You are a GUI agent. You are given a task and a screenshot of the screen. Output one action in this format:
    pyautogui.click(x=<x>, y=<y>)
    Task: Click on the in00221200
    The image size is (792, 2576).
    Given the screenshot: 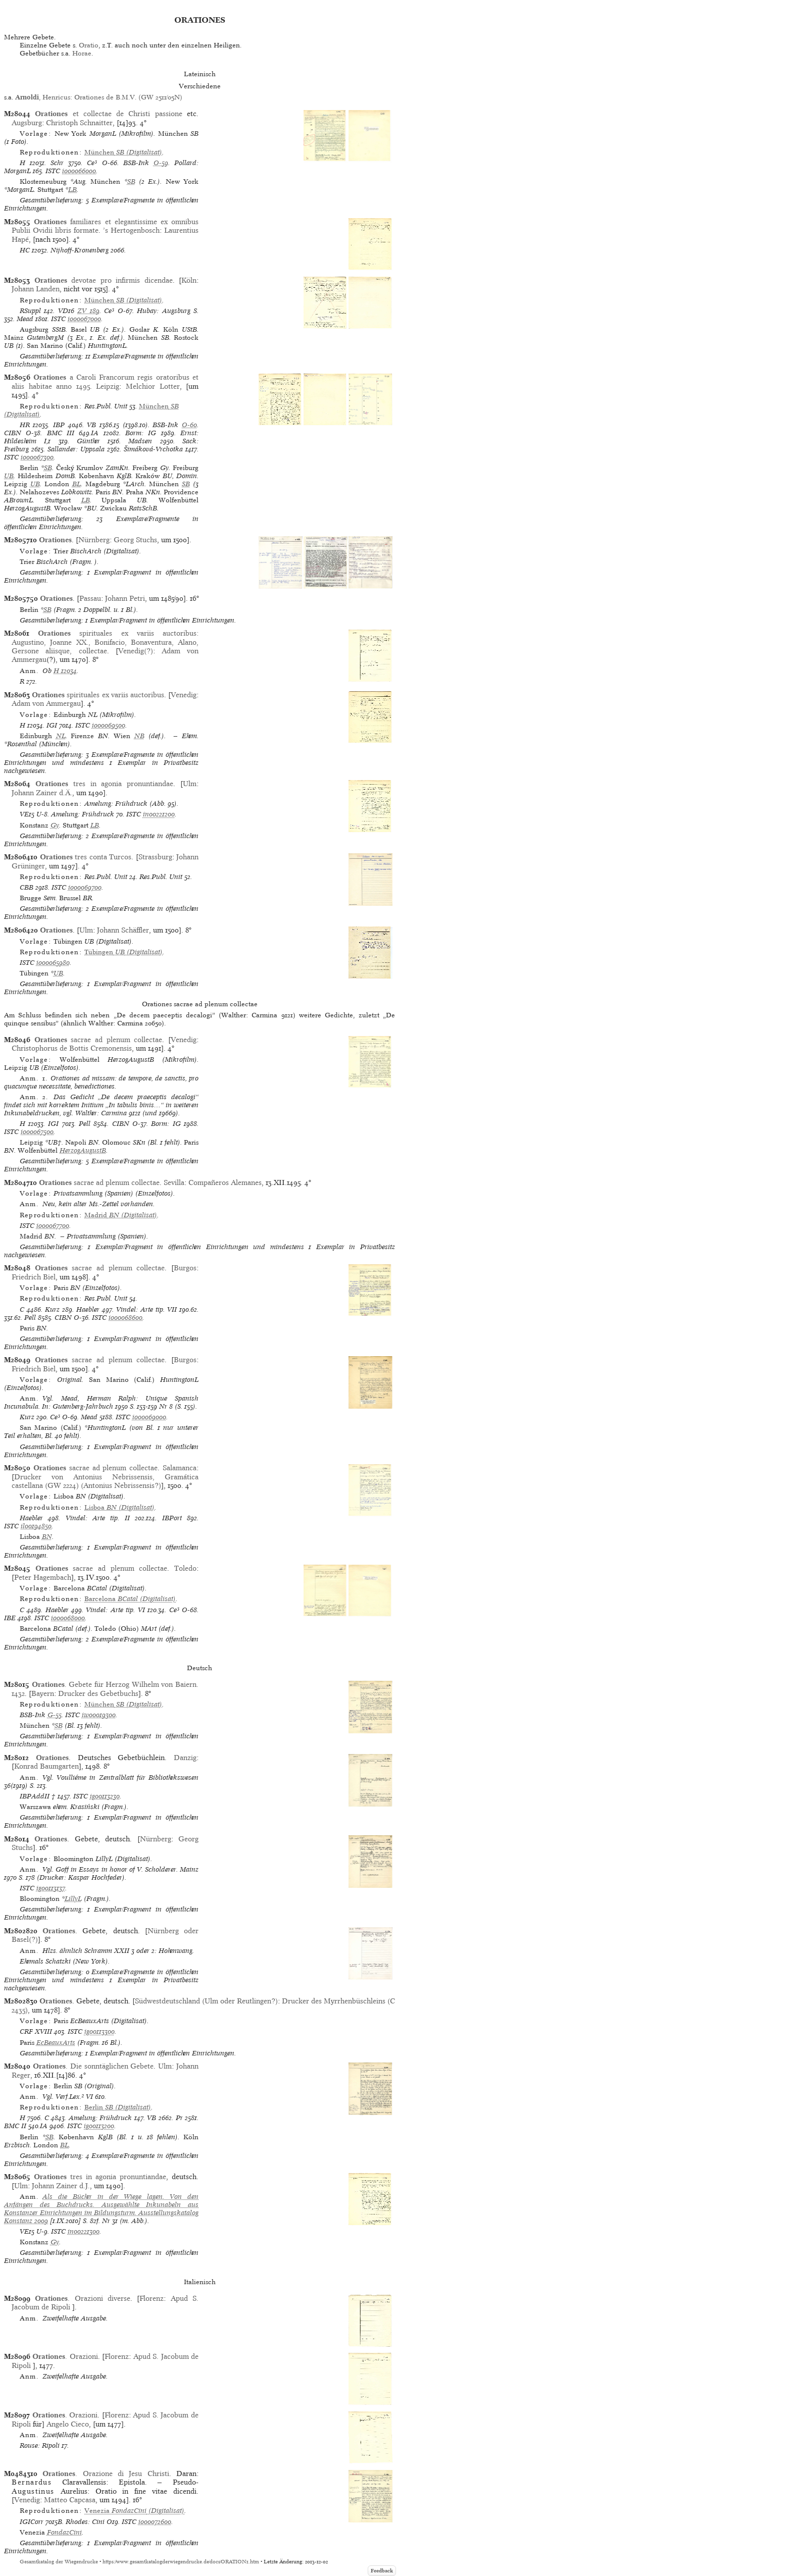 What is the action you would take?
    pyautogui.click(x=159, y=814)
    